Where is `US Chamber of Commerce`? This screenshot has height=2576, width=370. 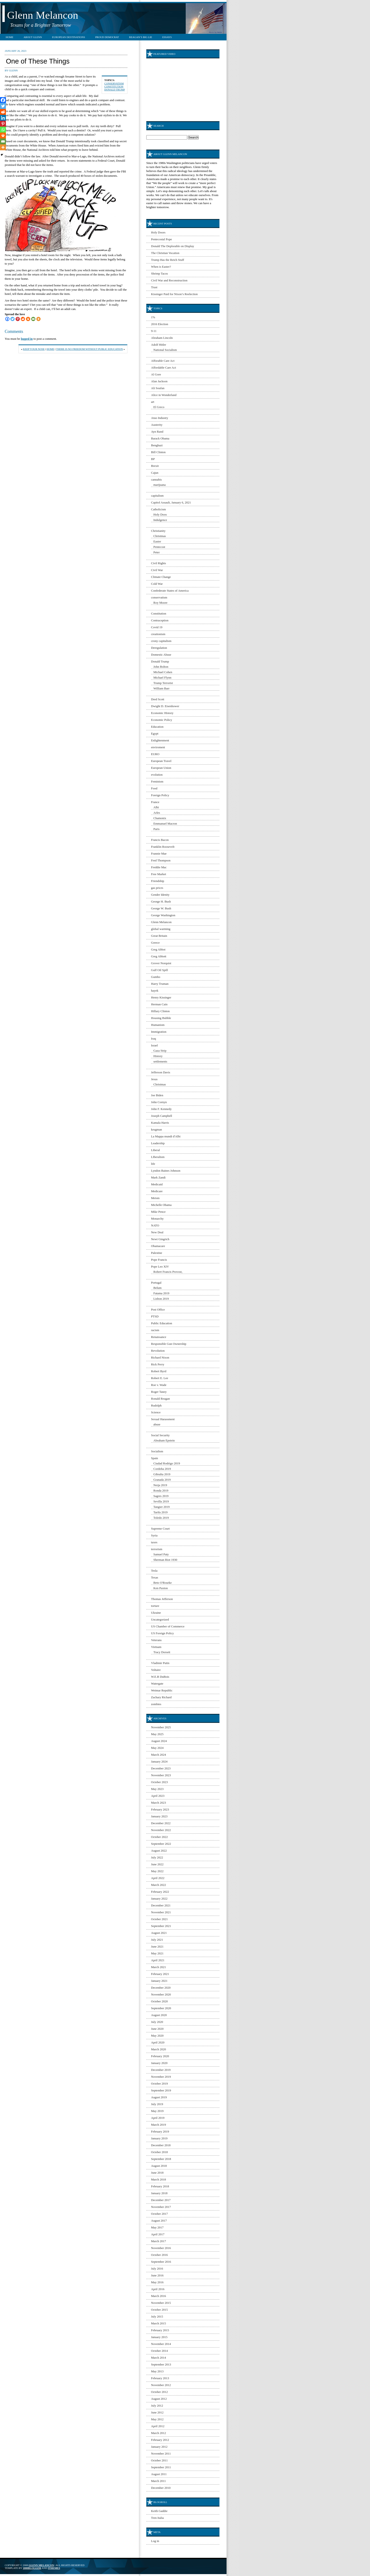
US Chamber of Commerce is located at coordinates (168, 1626).